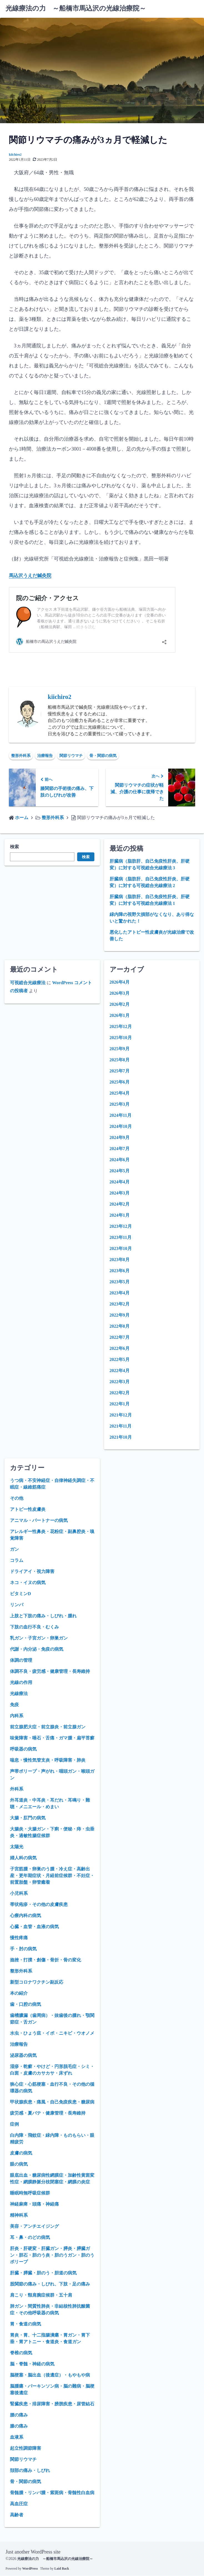 This screenshot has height=2576, width=204. Describe the element at coordinates (120, 1171) in the screenshot. I see `2024年5月` at that location.